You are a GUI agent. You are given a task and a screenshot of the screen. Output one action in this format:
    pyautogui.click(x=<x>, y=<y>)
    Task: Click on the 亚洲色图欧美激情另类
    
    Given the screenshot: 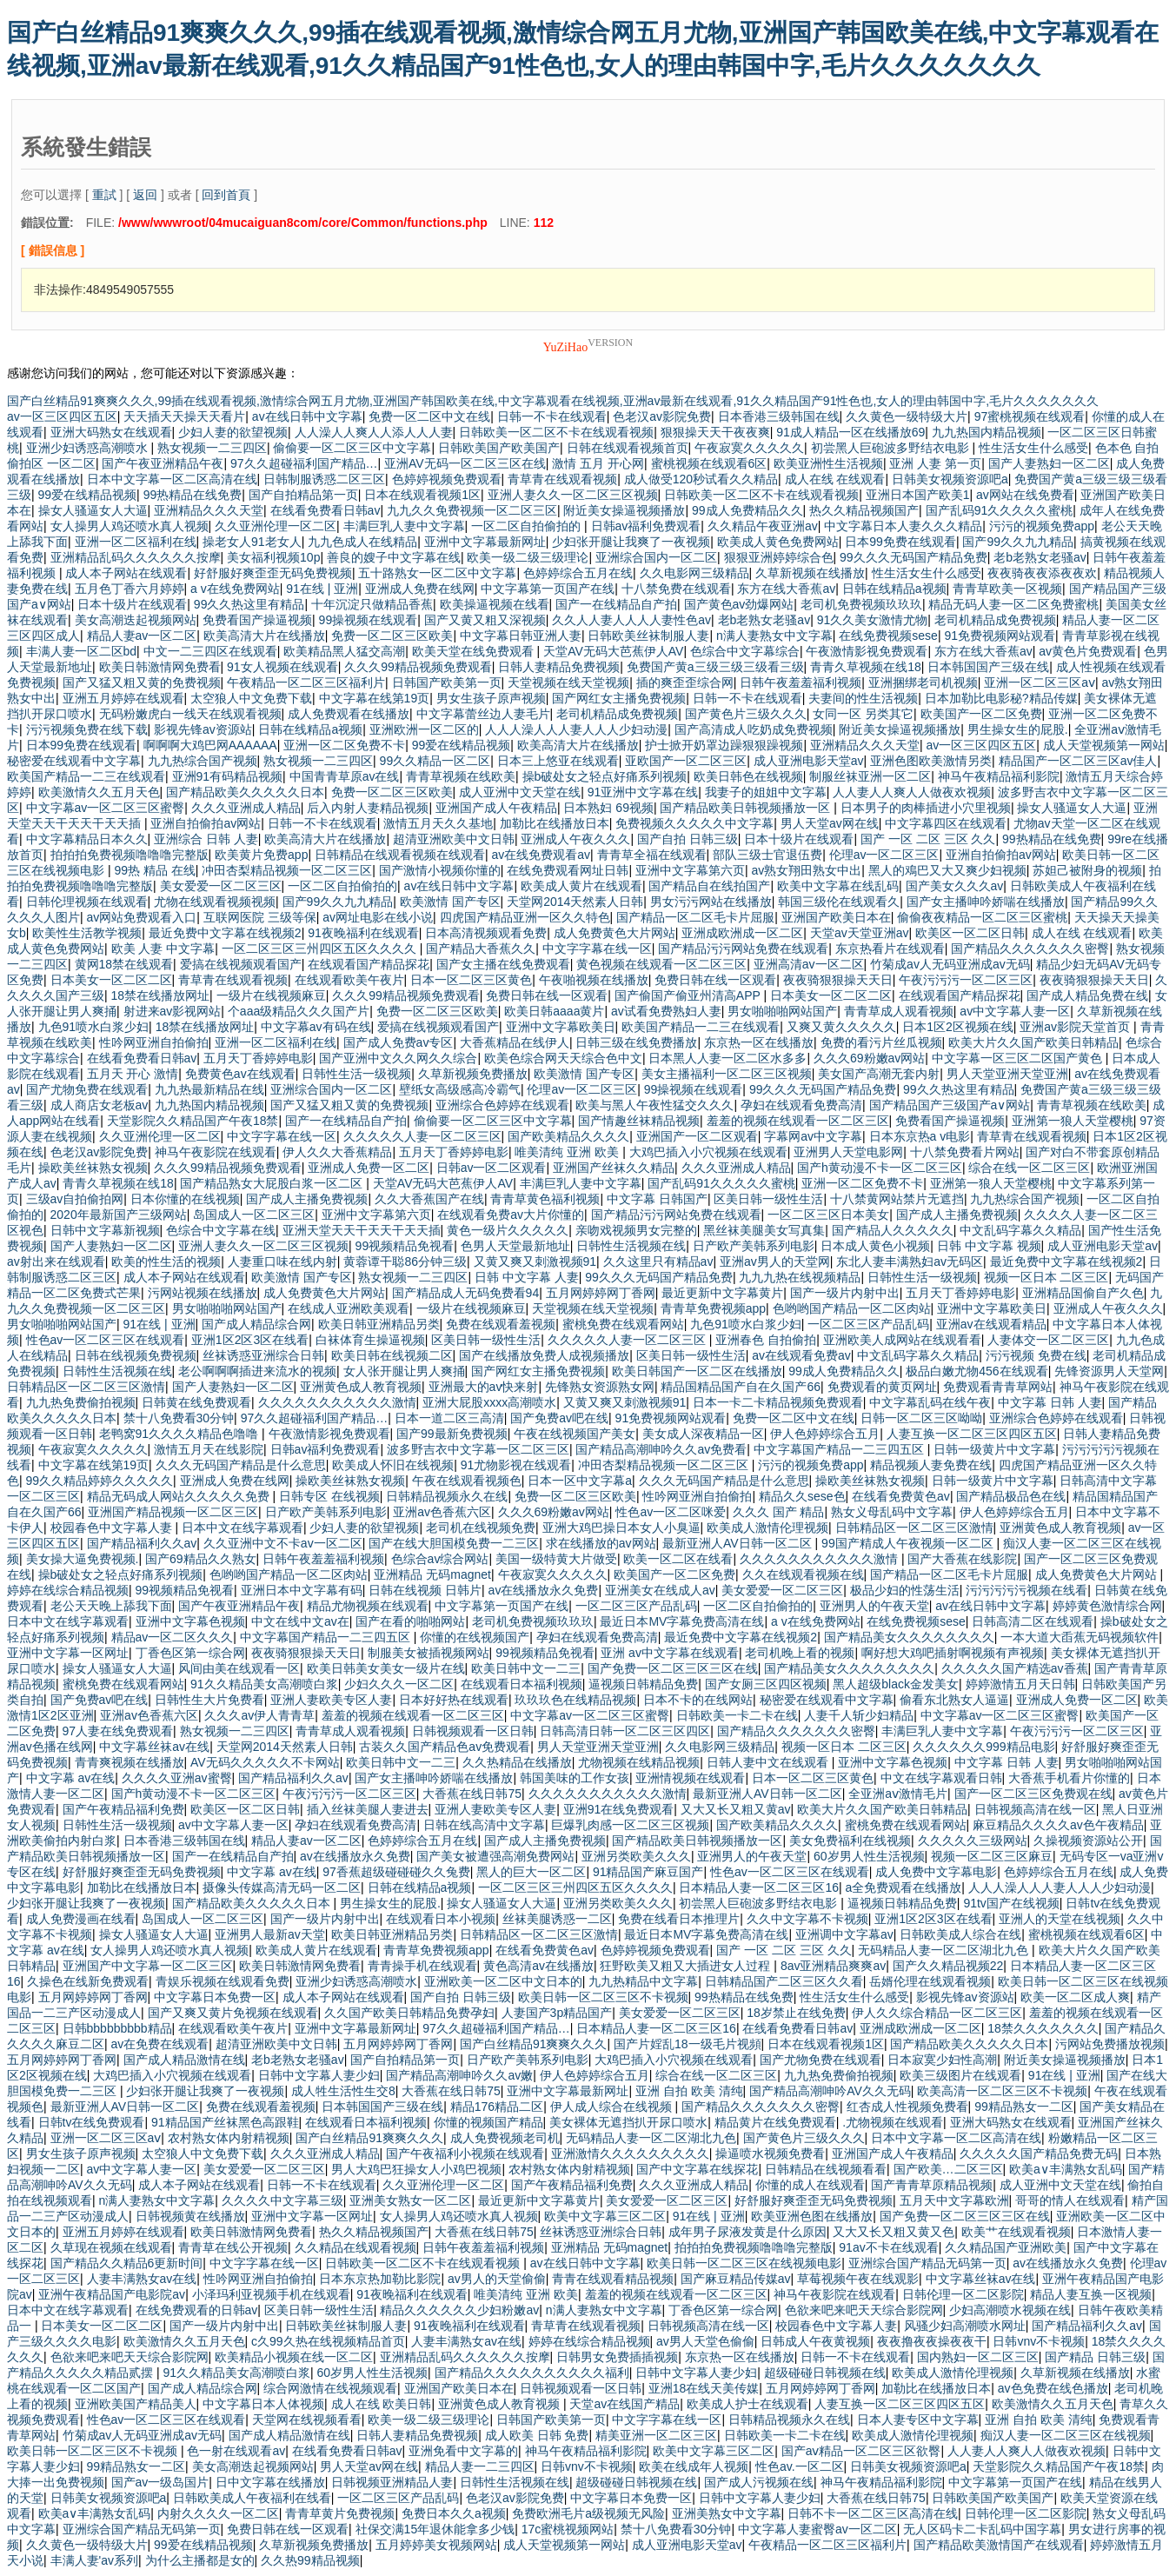 What is the action you would take?
    pyautogui.click(x=931, y=761)
    